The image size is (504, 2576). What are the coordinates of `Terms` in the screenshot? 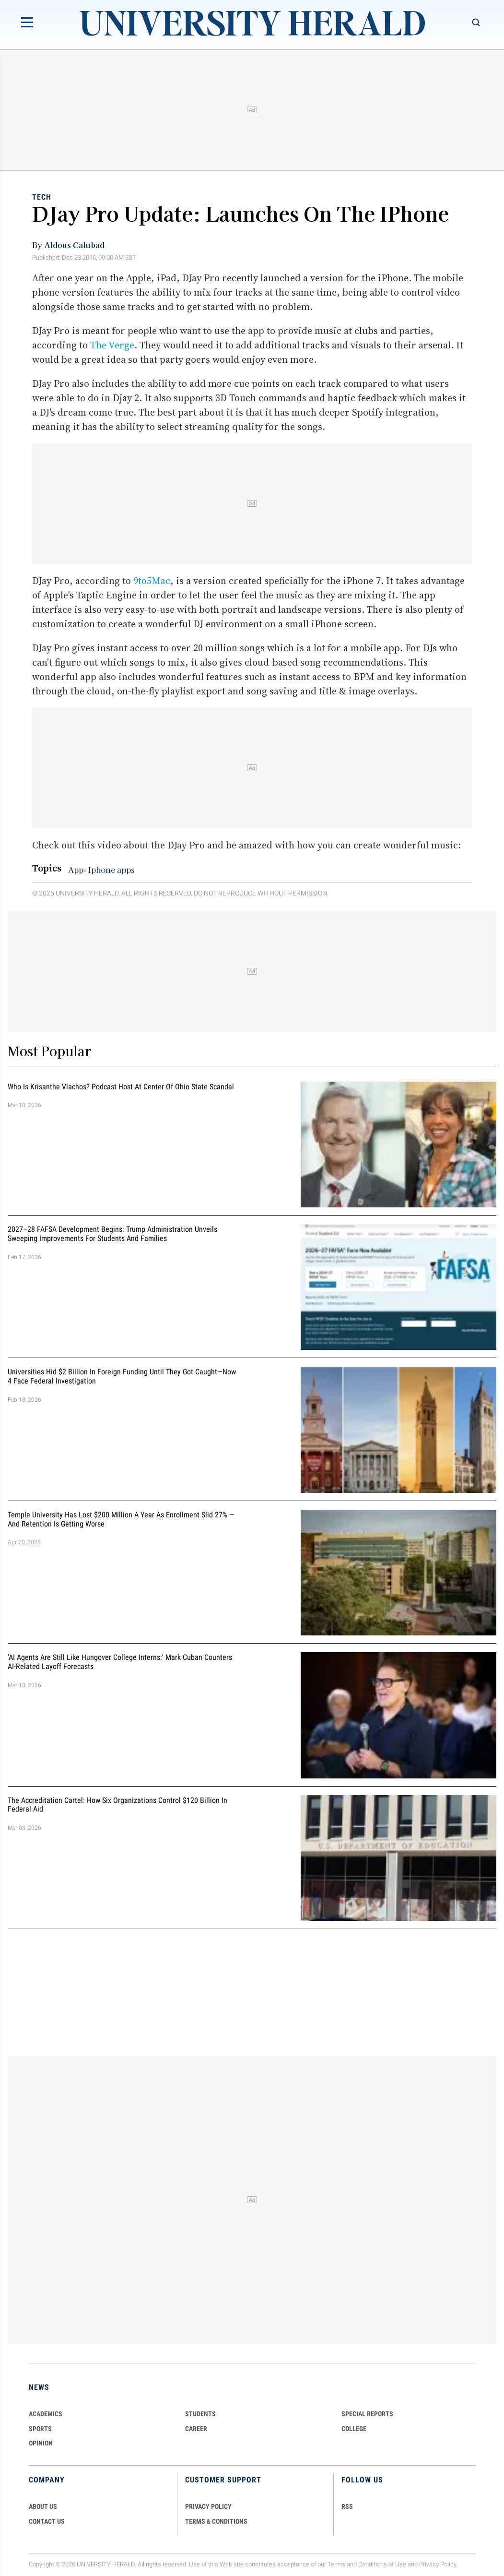 It's located at (336, 2564).